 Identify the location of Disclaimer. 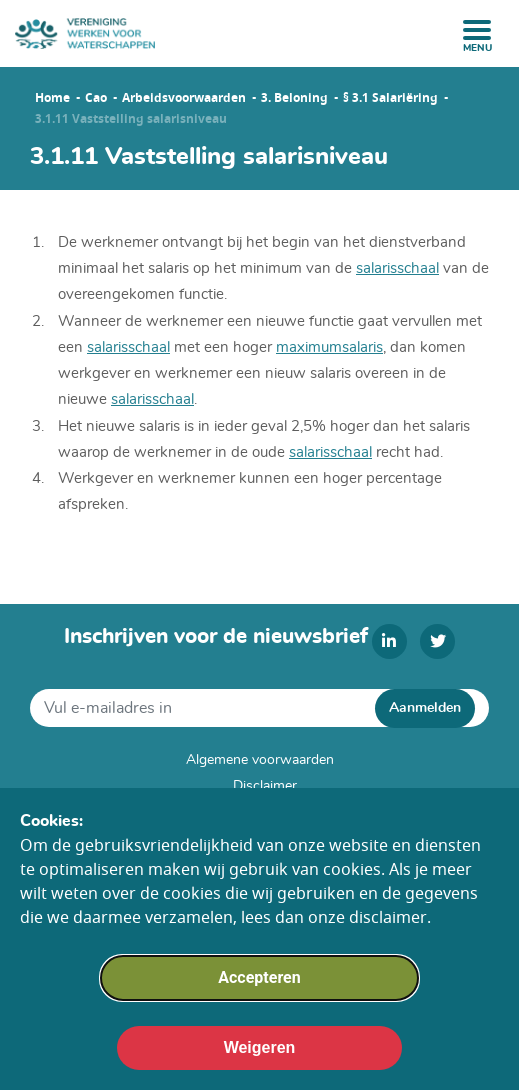
(265, 786).